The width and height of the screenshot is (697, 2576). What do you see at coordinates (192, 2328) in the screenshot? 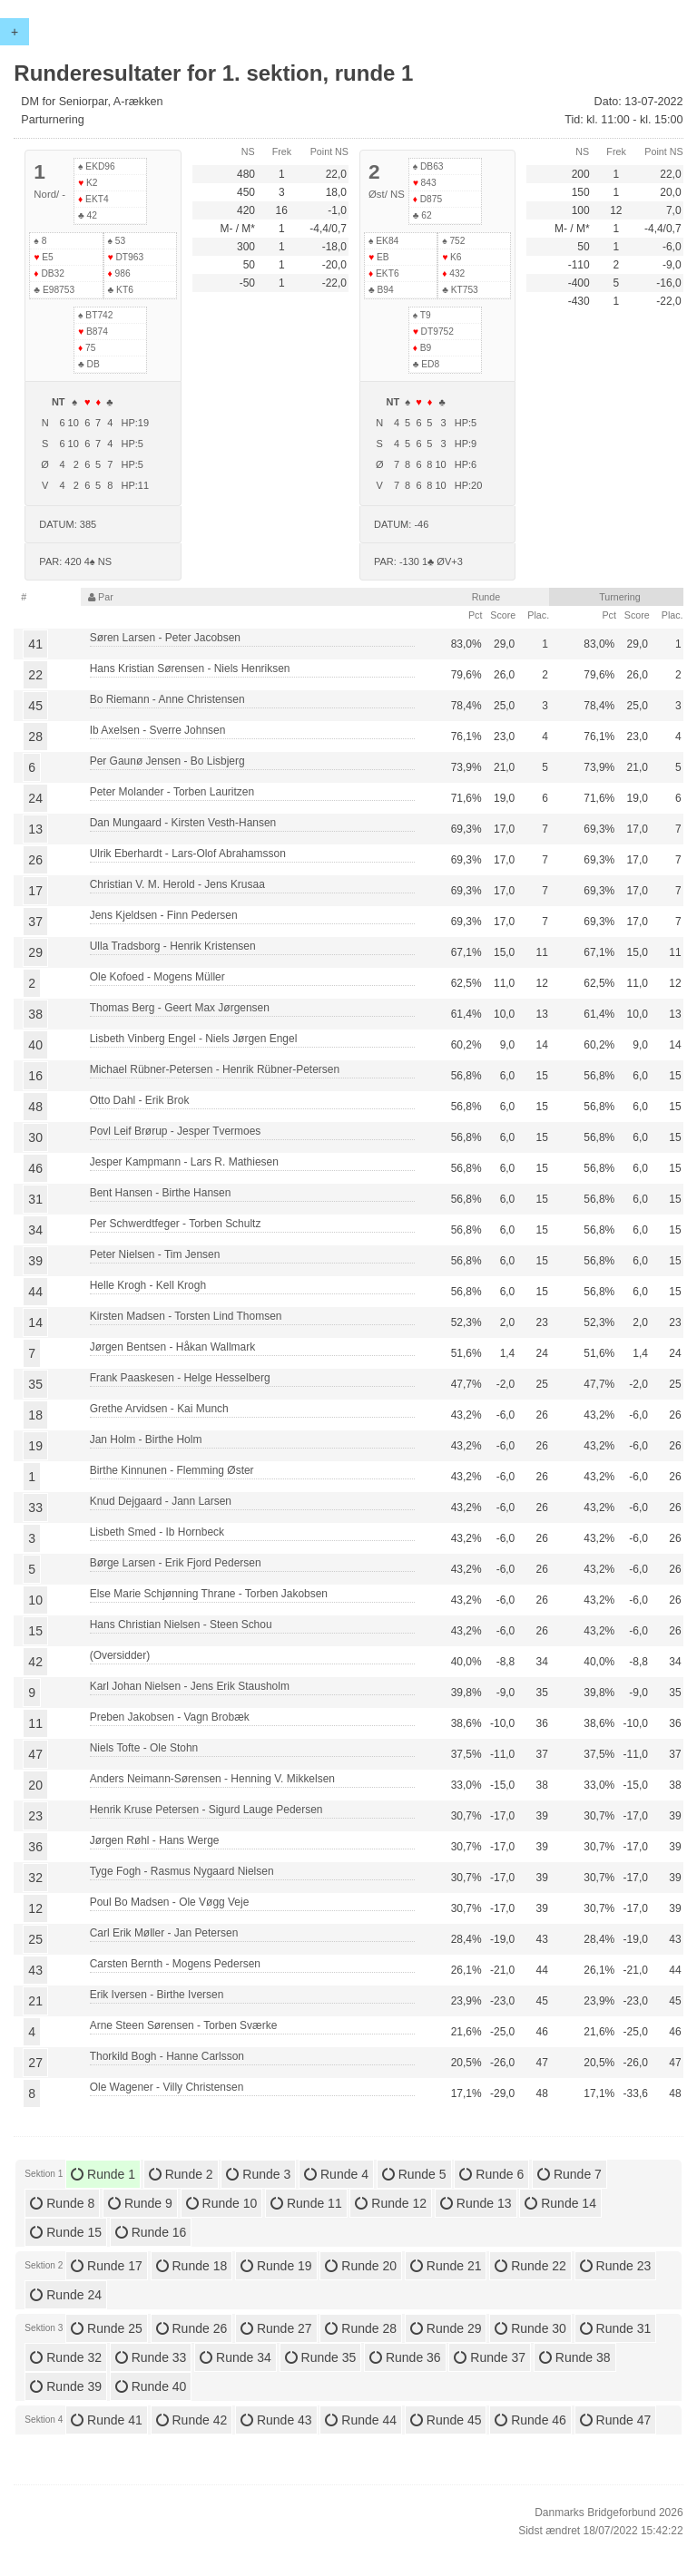
I see `Runde 26` at bounding box center [192, 2328].